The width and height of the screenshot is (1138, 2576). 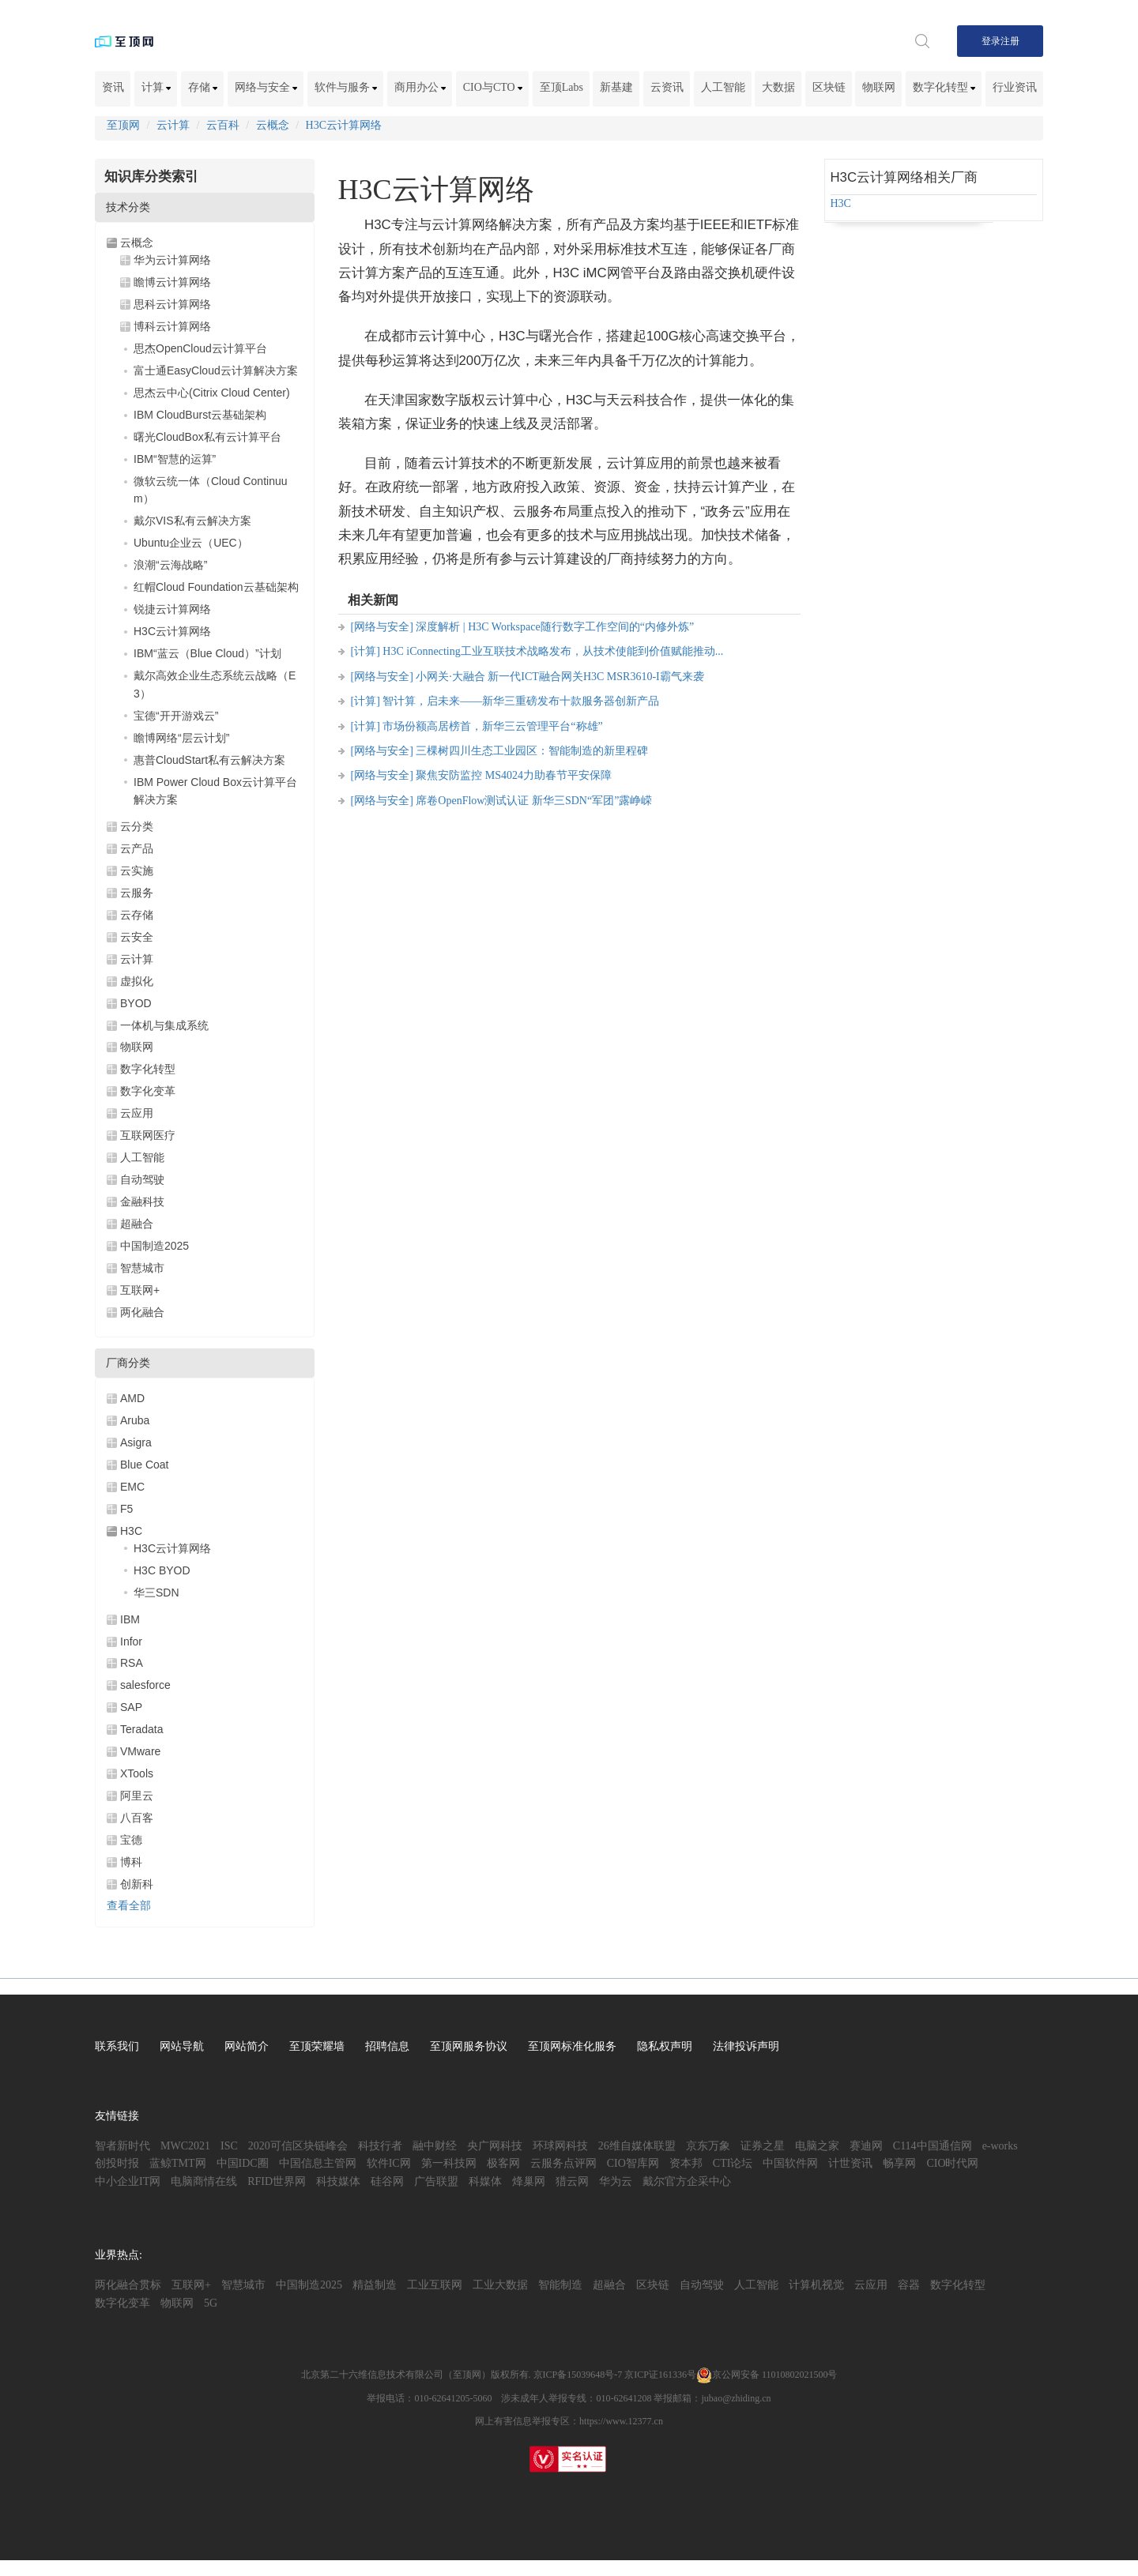 What do you see at coordinates (866, 2146) in the screenshot?
I see `赛迪网` at bounding box center [866, 2146].